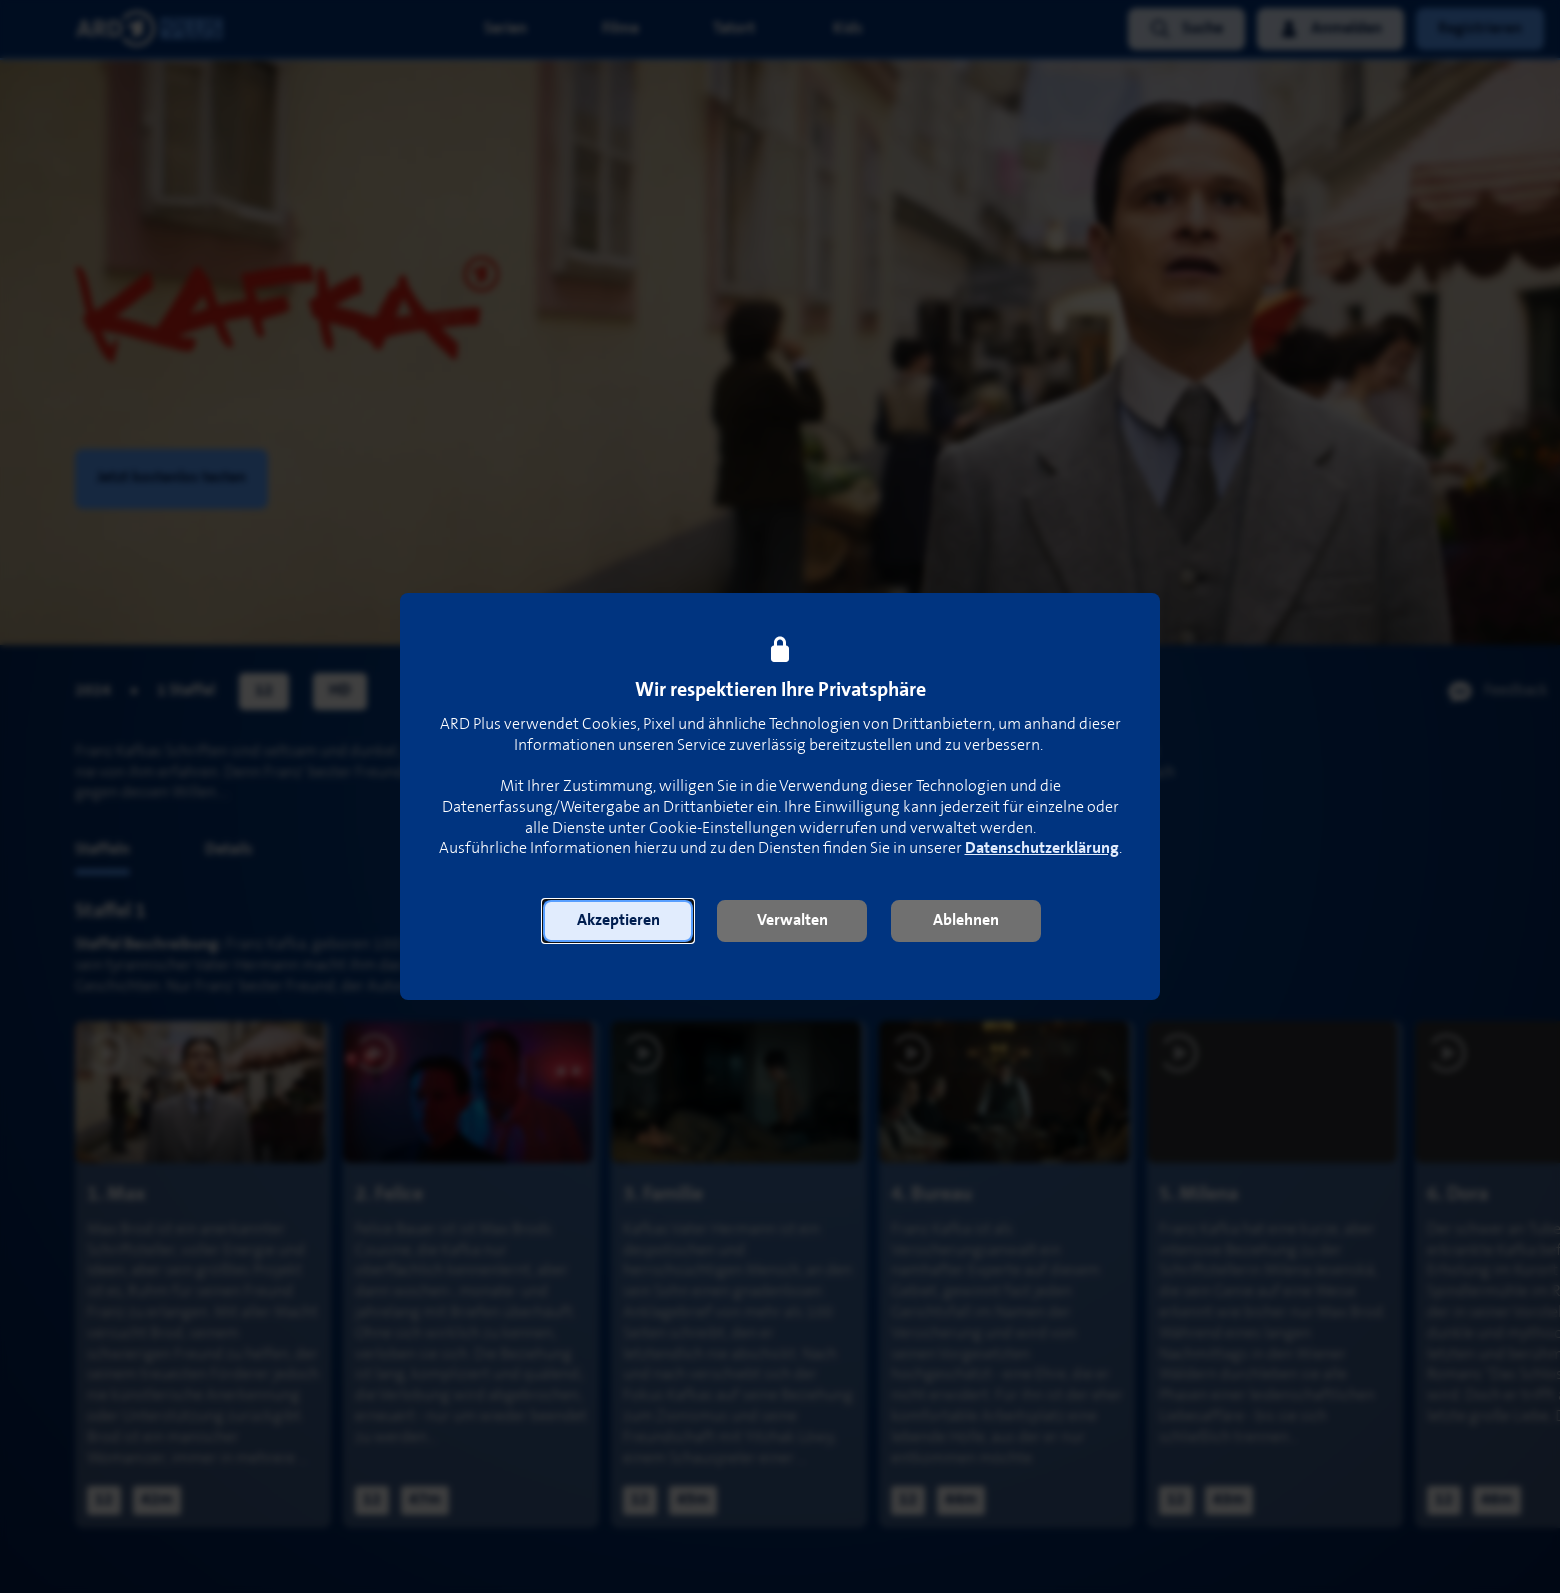  Describe the element at coordinates (618, 921) in the screenshot. I see `[button]` at that location.